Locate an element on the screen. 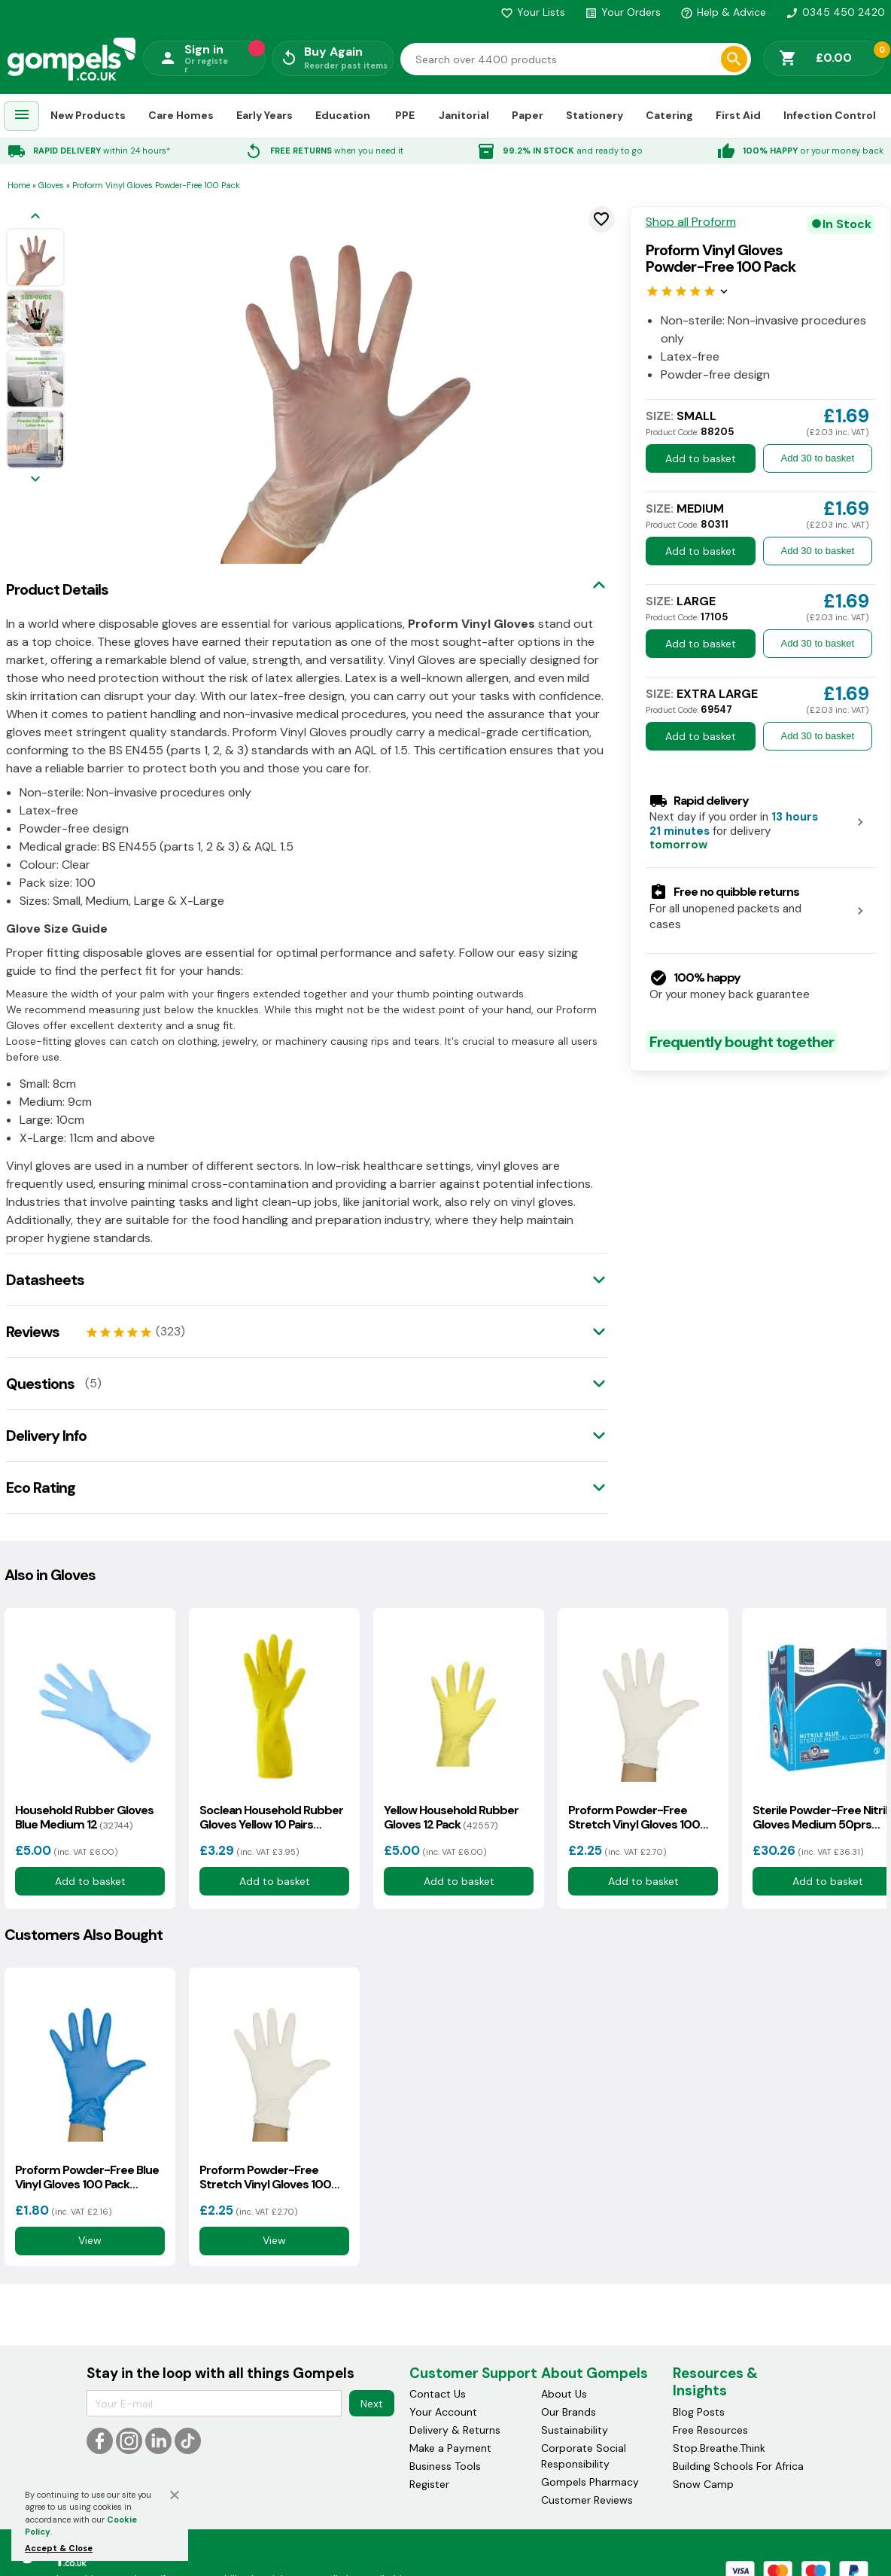  First Aid is located at coordinates (738, 115).